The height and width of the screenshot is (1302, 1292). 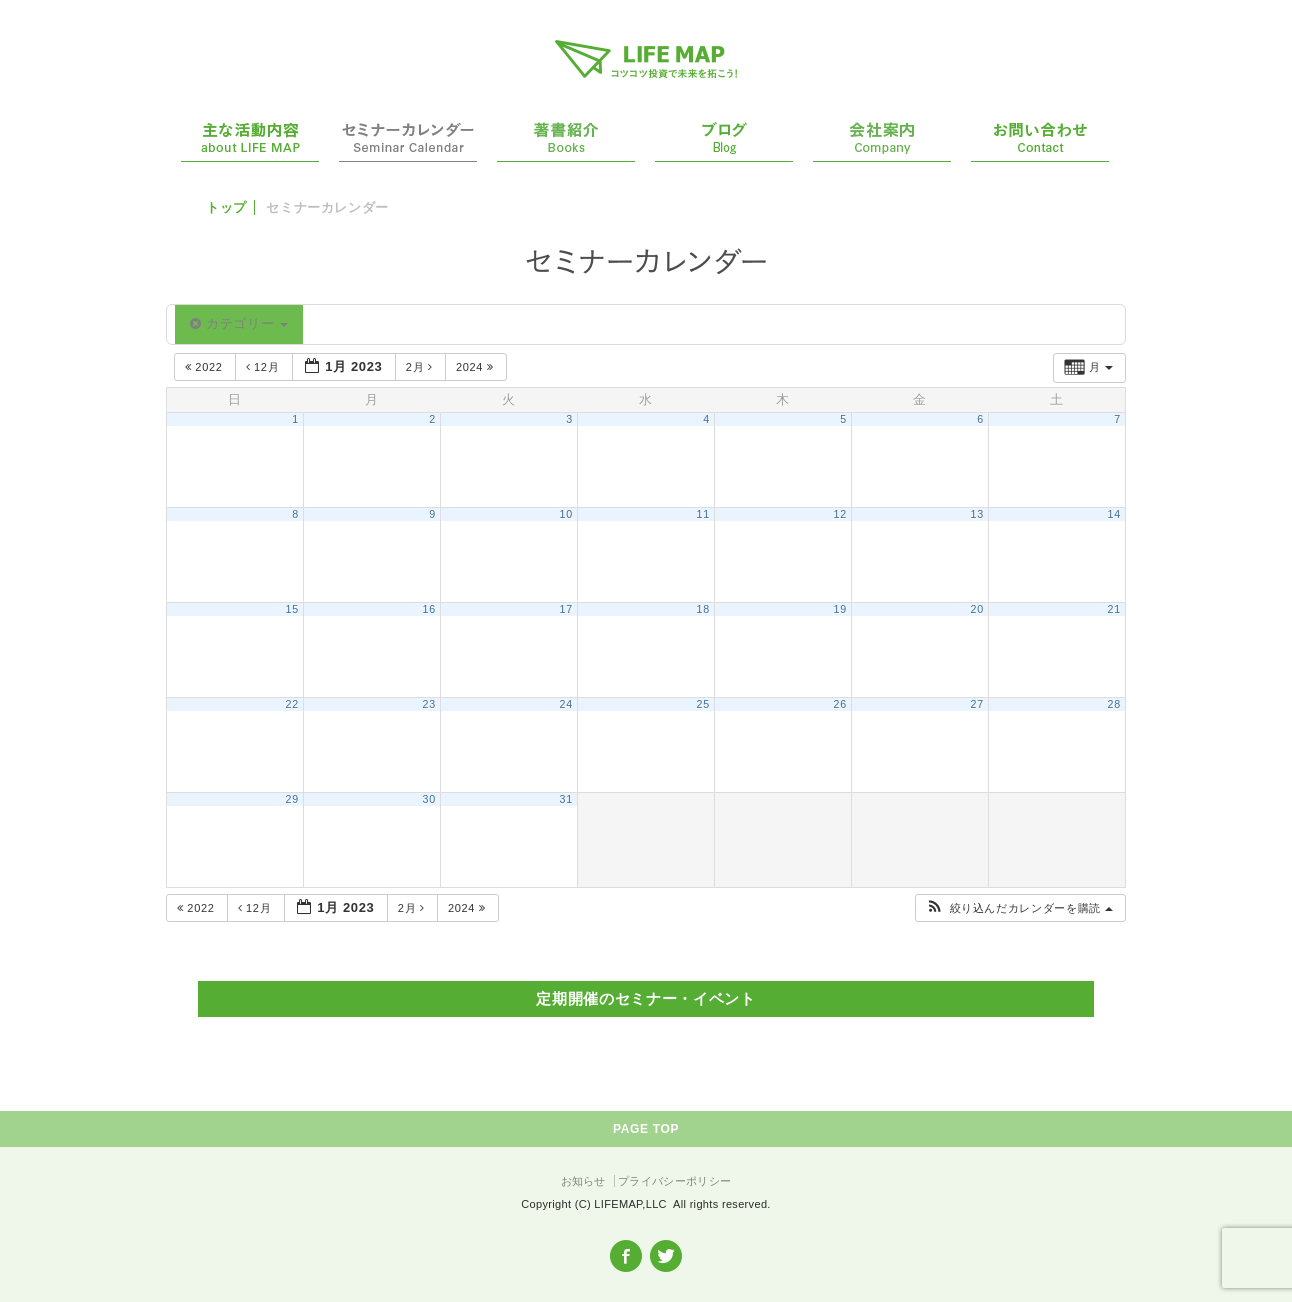 I want to click on 10, so click(x=566, y=514).